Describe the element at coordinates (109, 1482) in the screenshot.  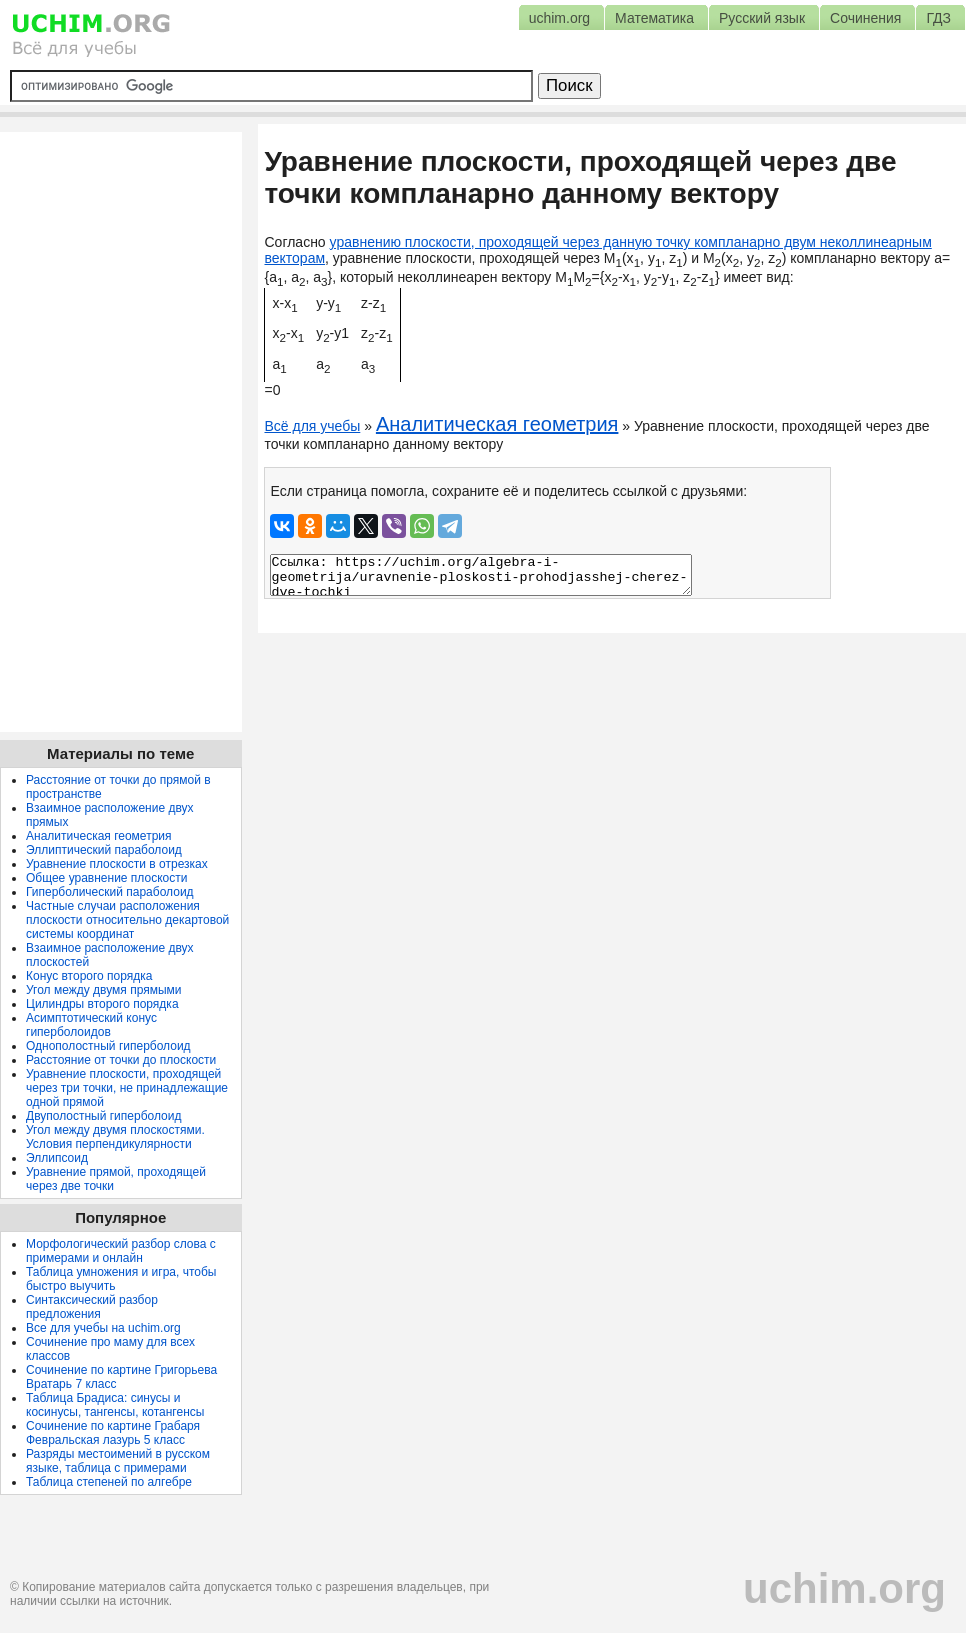
I see `Таблица степеней по алгебре` at that location.